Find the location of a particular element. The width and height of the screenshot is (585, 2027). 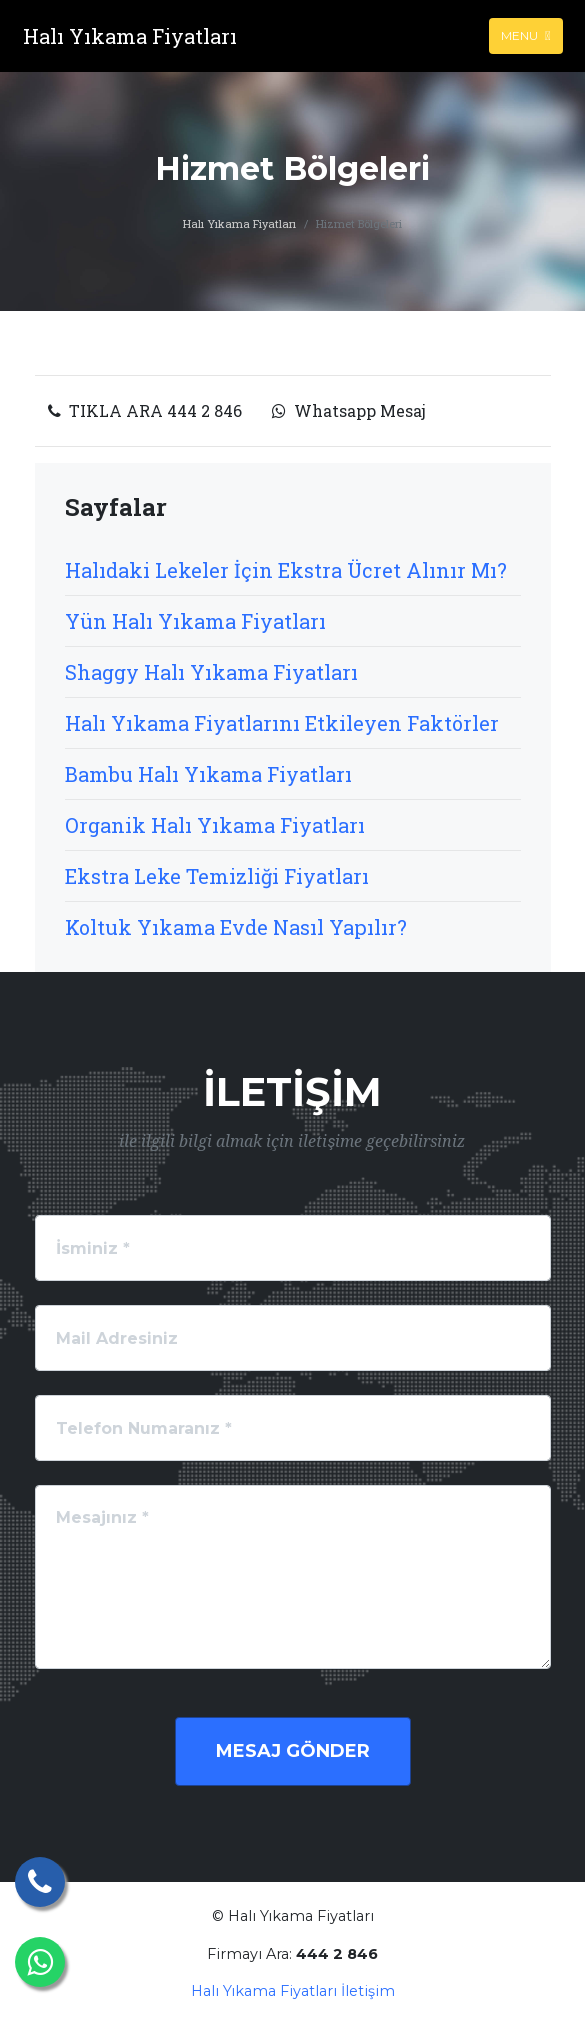

Halıdaki Lekeler İçin Ekstra Ücret Alınır Mı? is located at coordinates (286, 570).